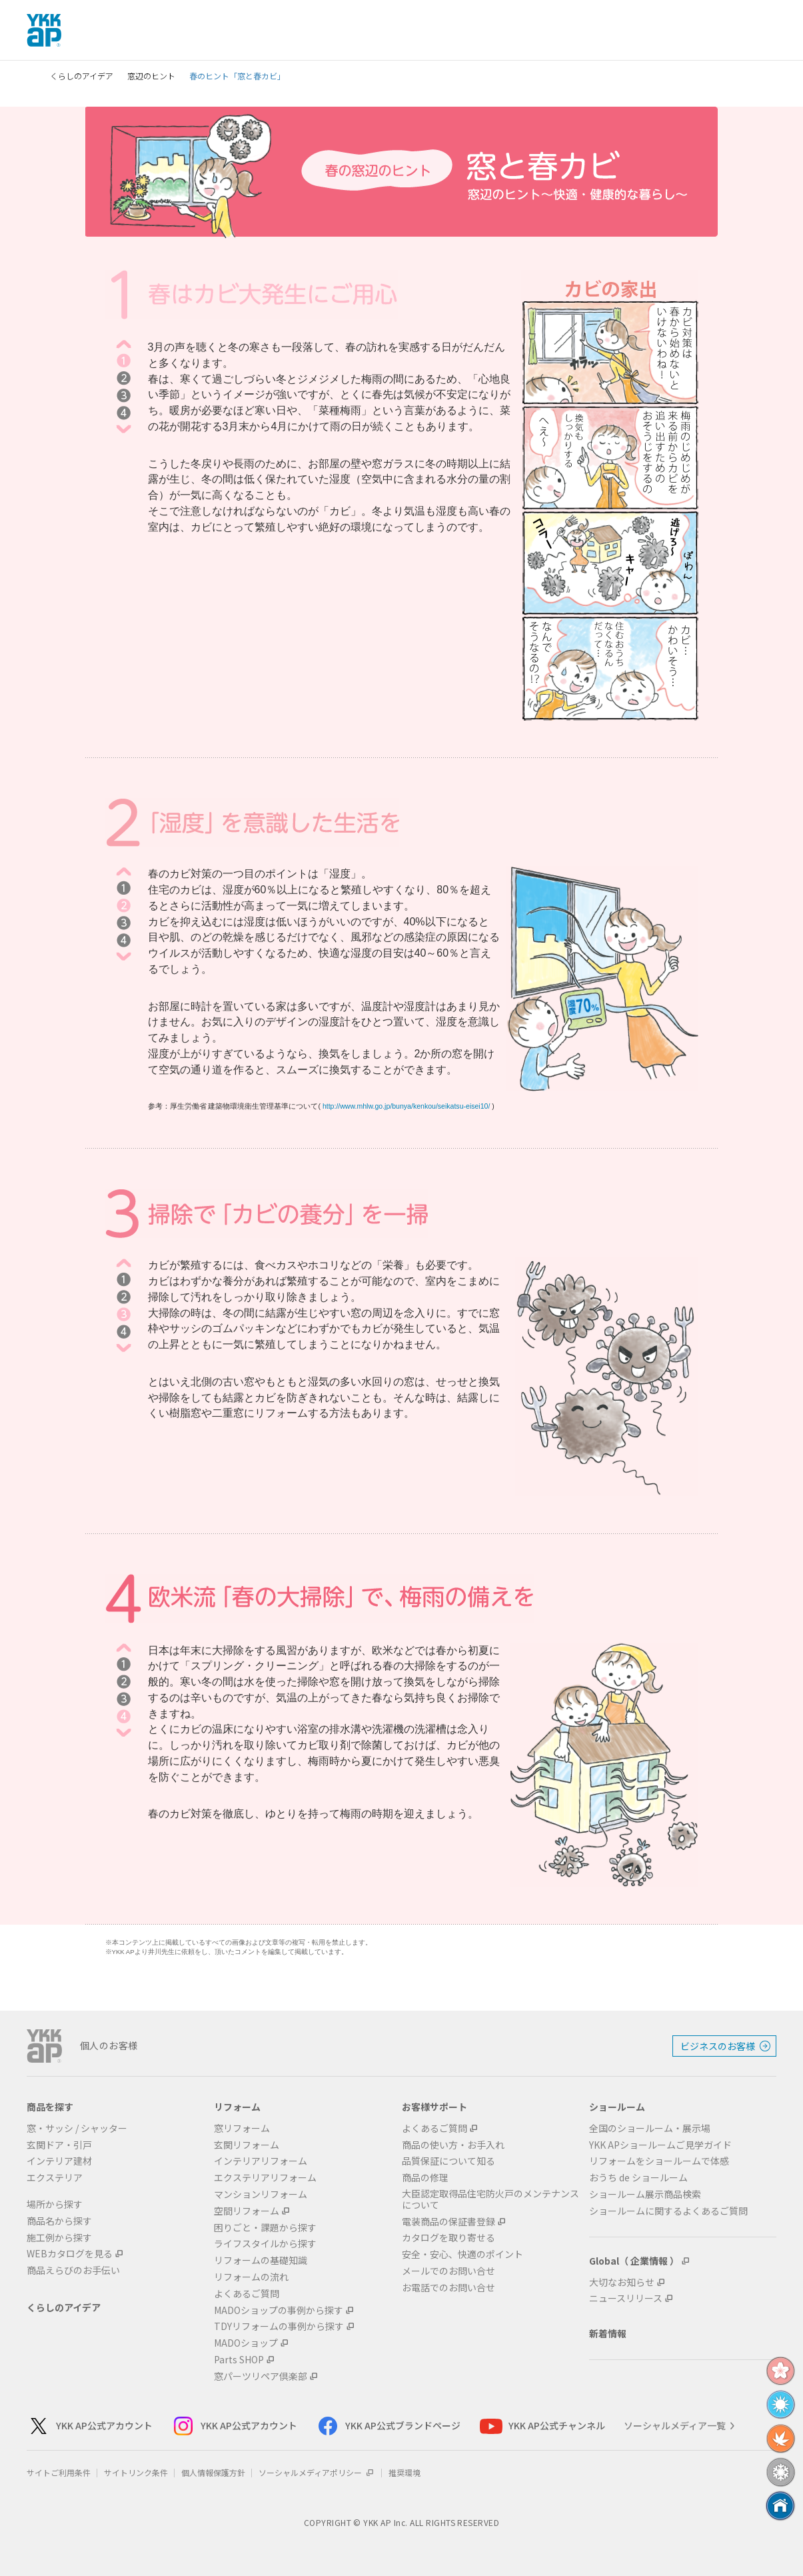  I want to click on ソーシャルメディアポリシー, so click(317, 2472).